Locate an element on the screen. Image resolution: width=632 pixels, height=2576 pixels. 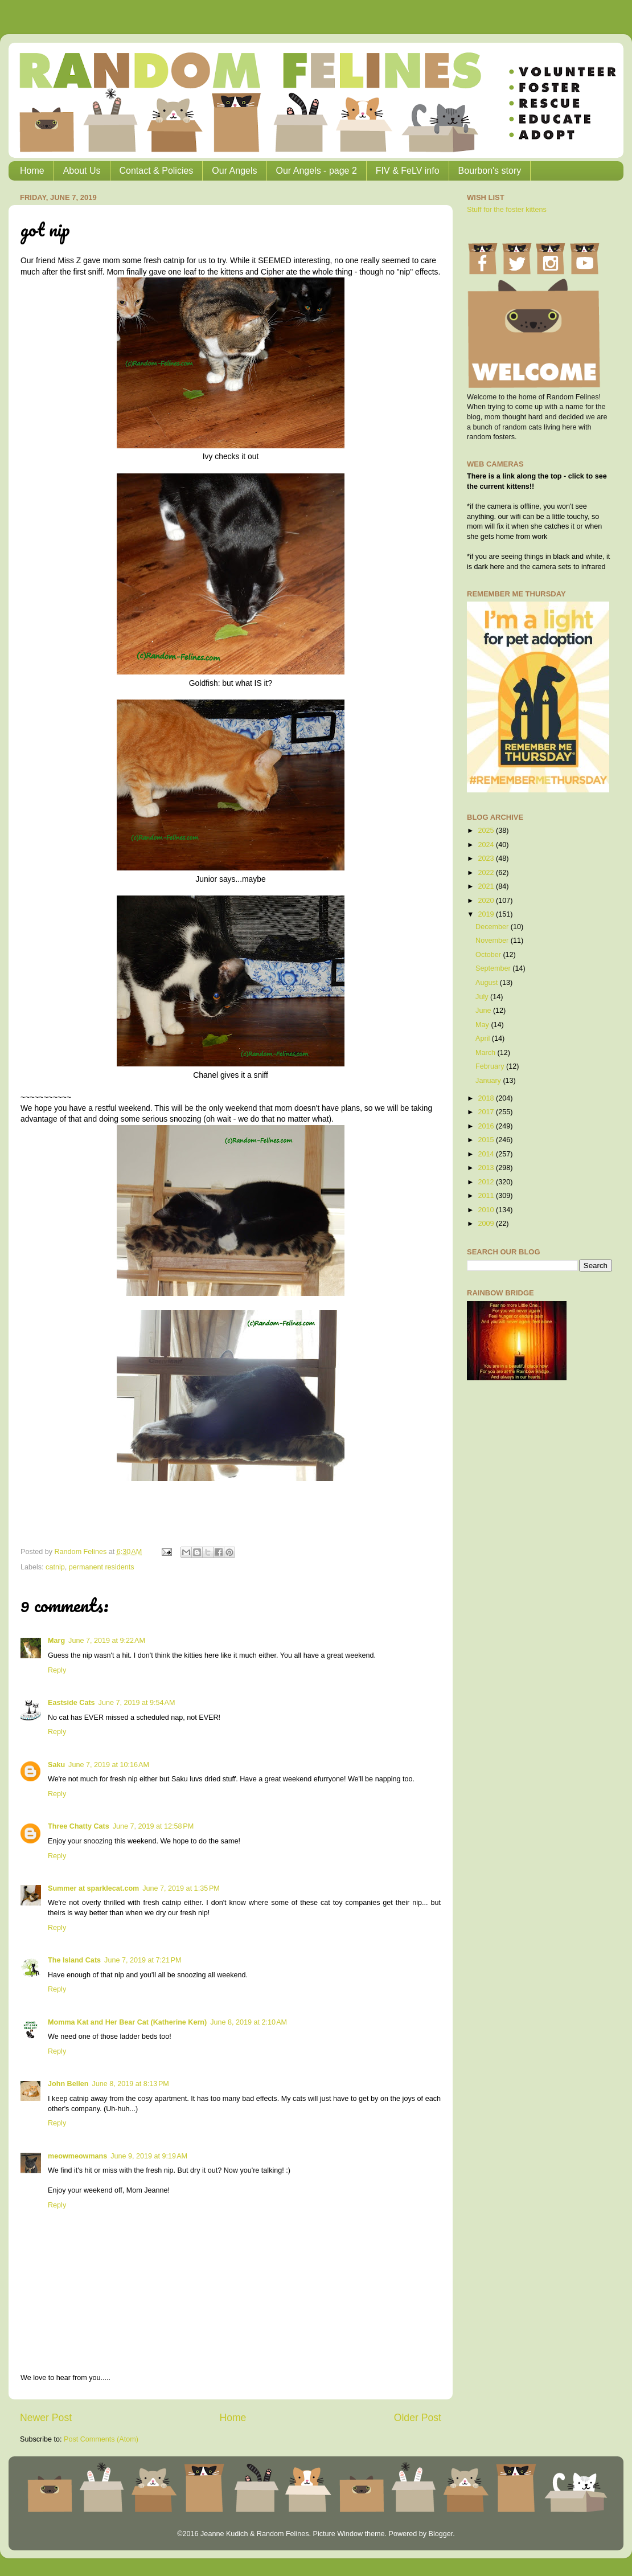
Saku is located at coordinates (56, 1765).